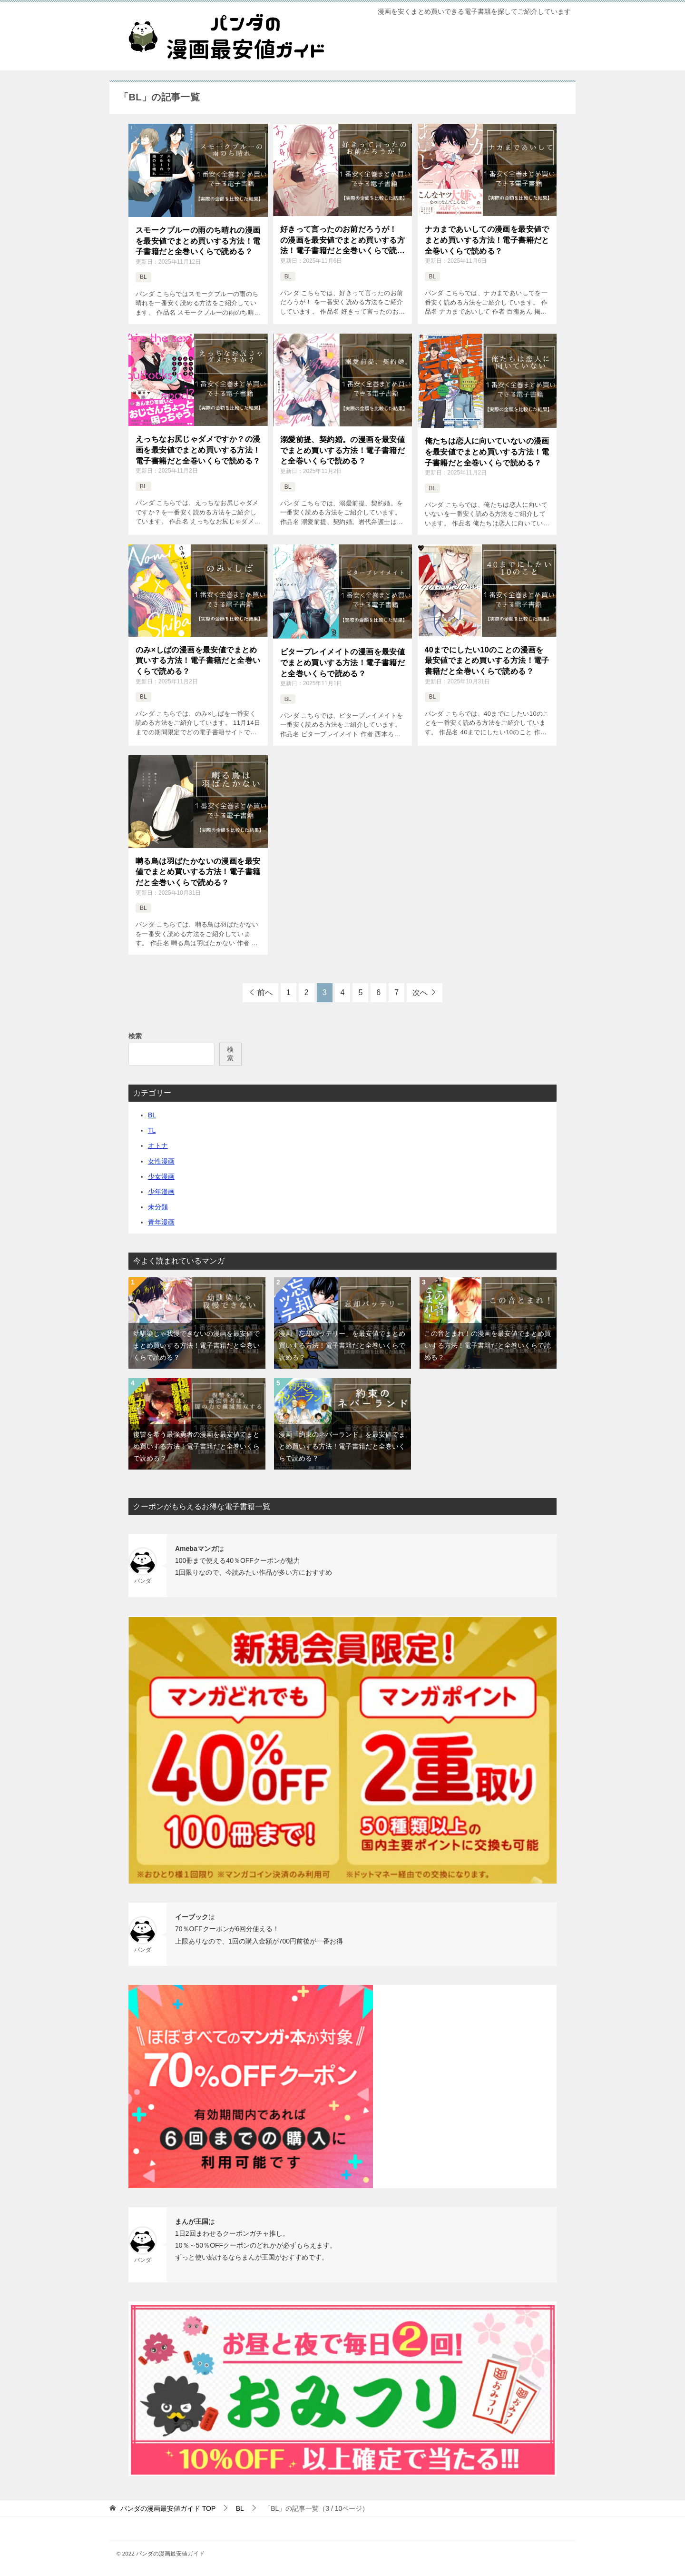 The width and height of the screenshot is (685, 2576). I want to click on 俺たちは恋人に向いていないの漫画を最安値でまとめ買いする方法！電子書籍だと全巻いくらで読める？, so click(487, 451).